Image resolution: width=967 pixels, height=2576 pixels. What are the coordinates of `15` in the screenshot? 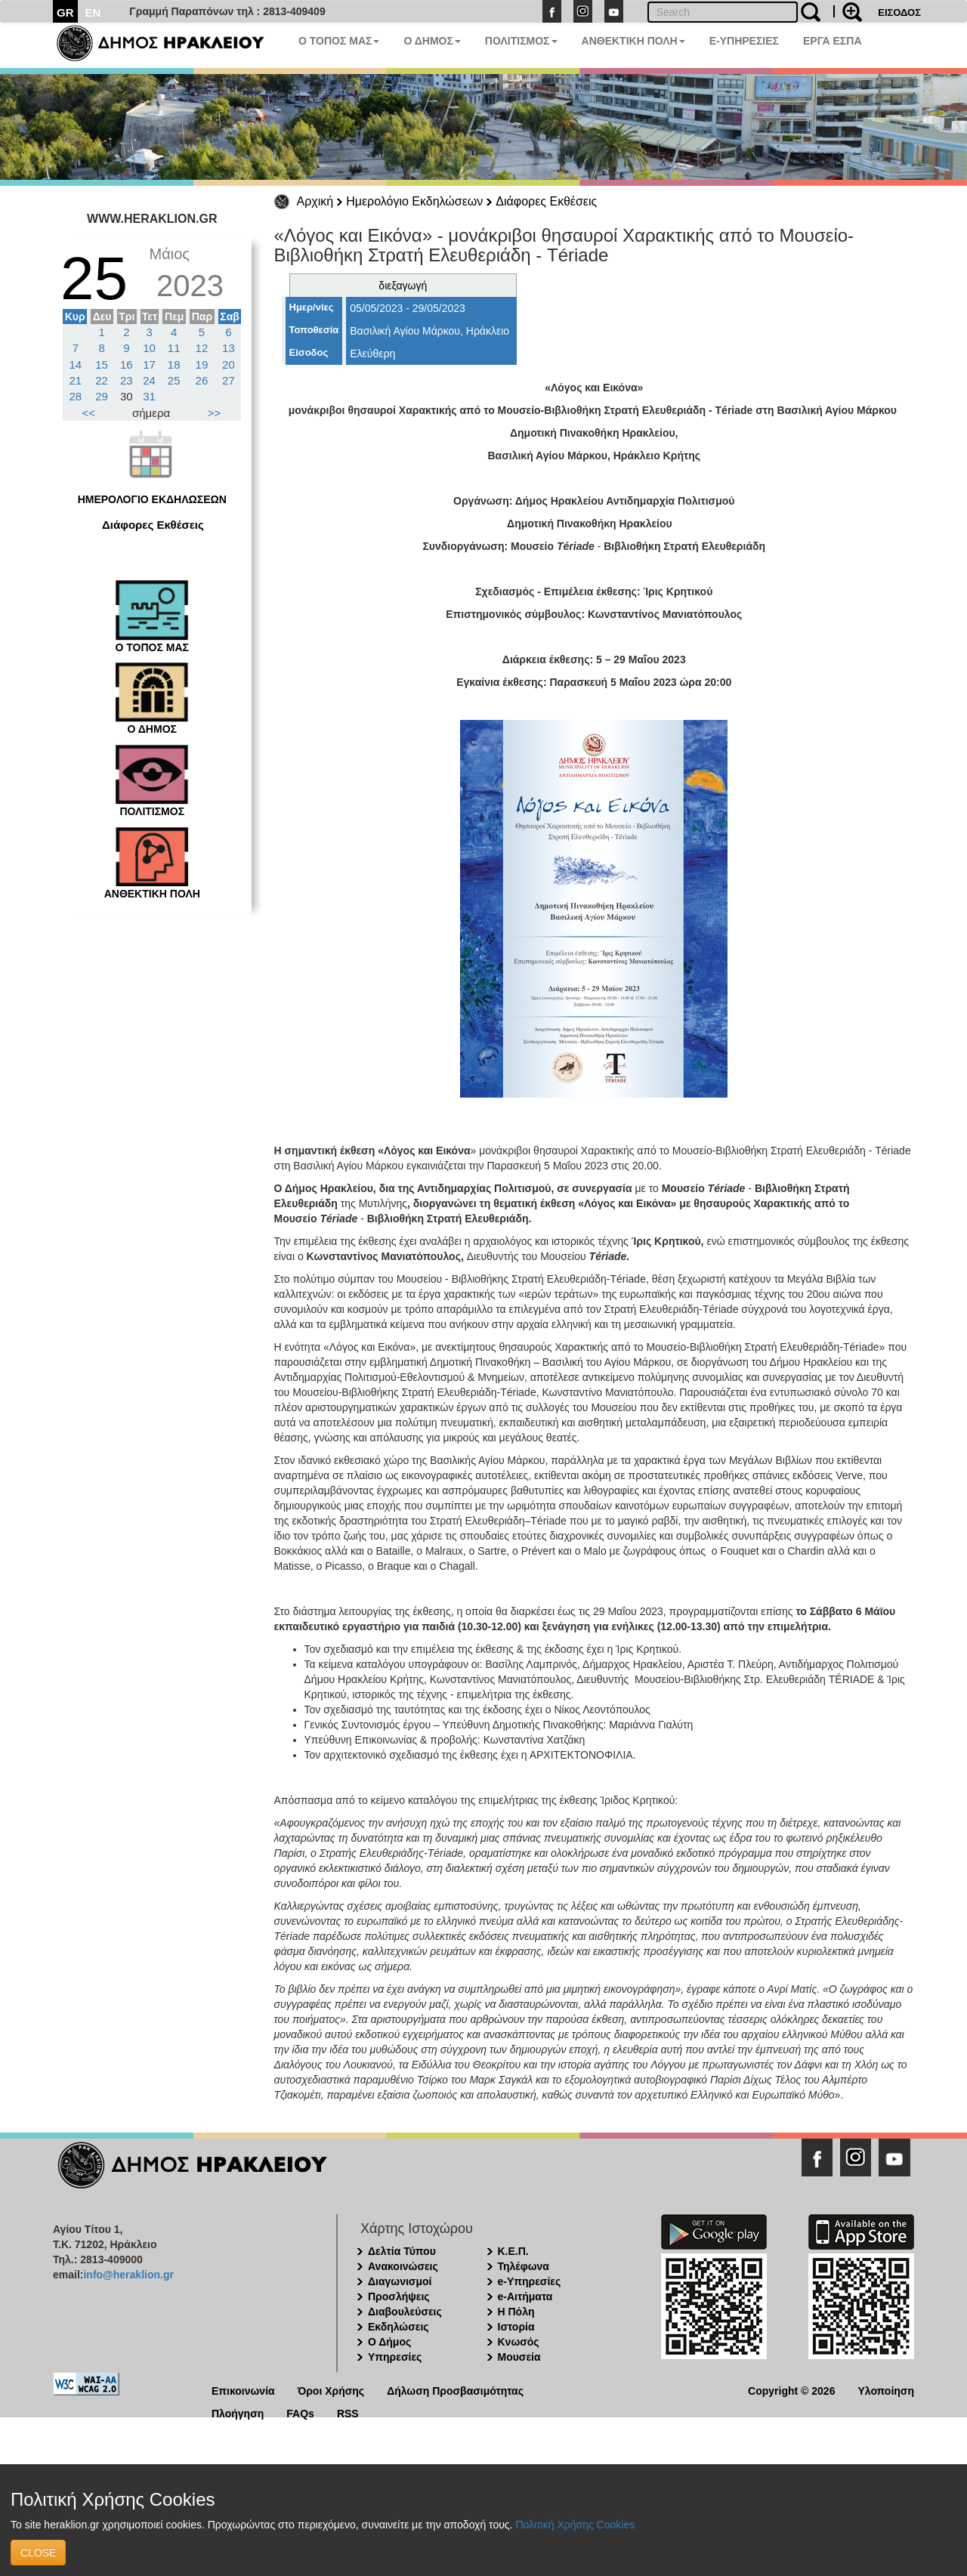 It's located at (101, 364).